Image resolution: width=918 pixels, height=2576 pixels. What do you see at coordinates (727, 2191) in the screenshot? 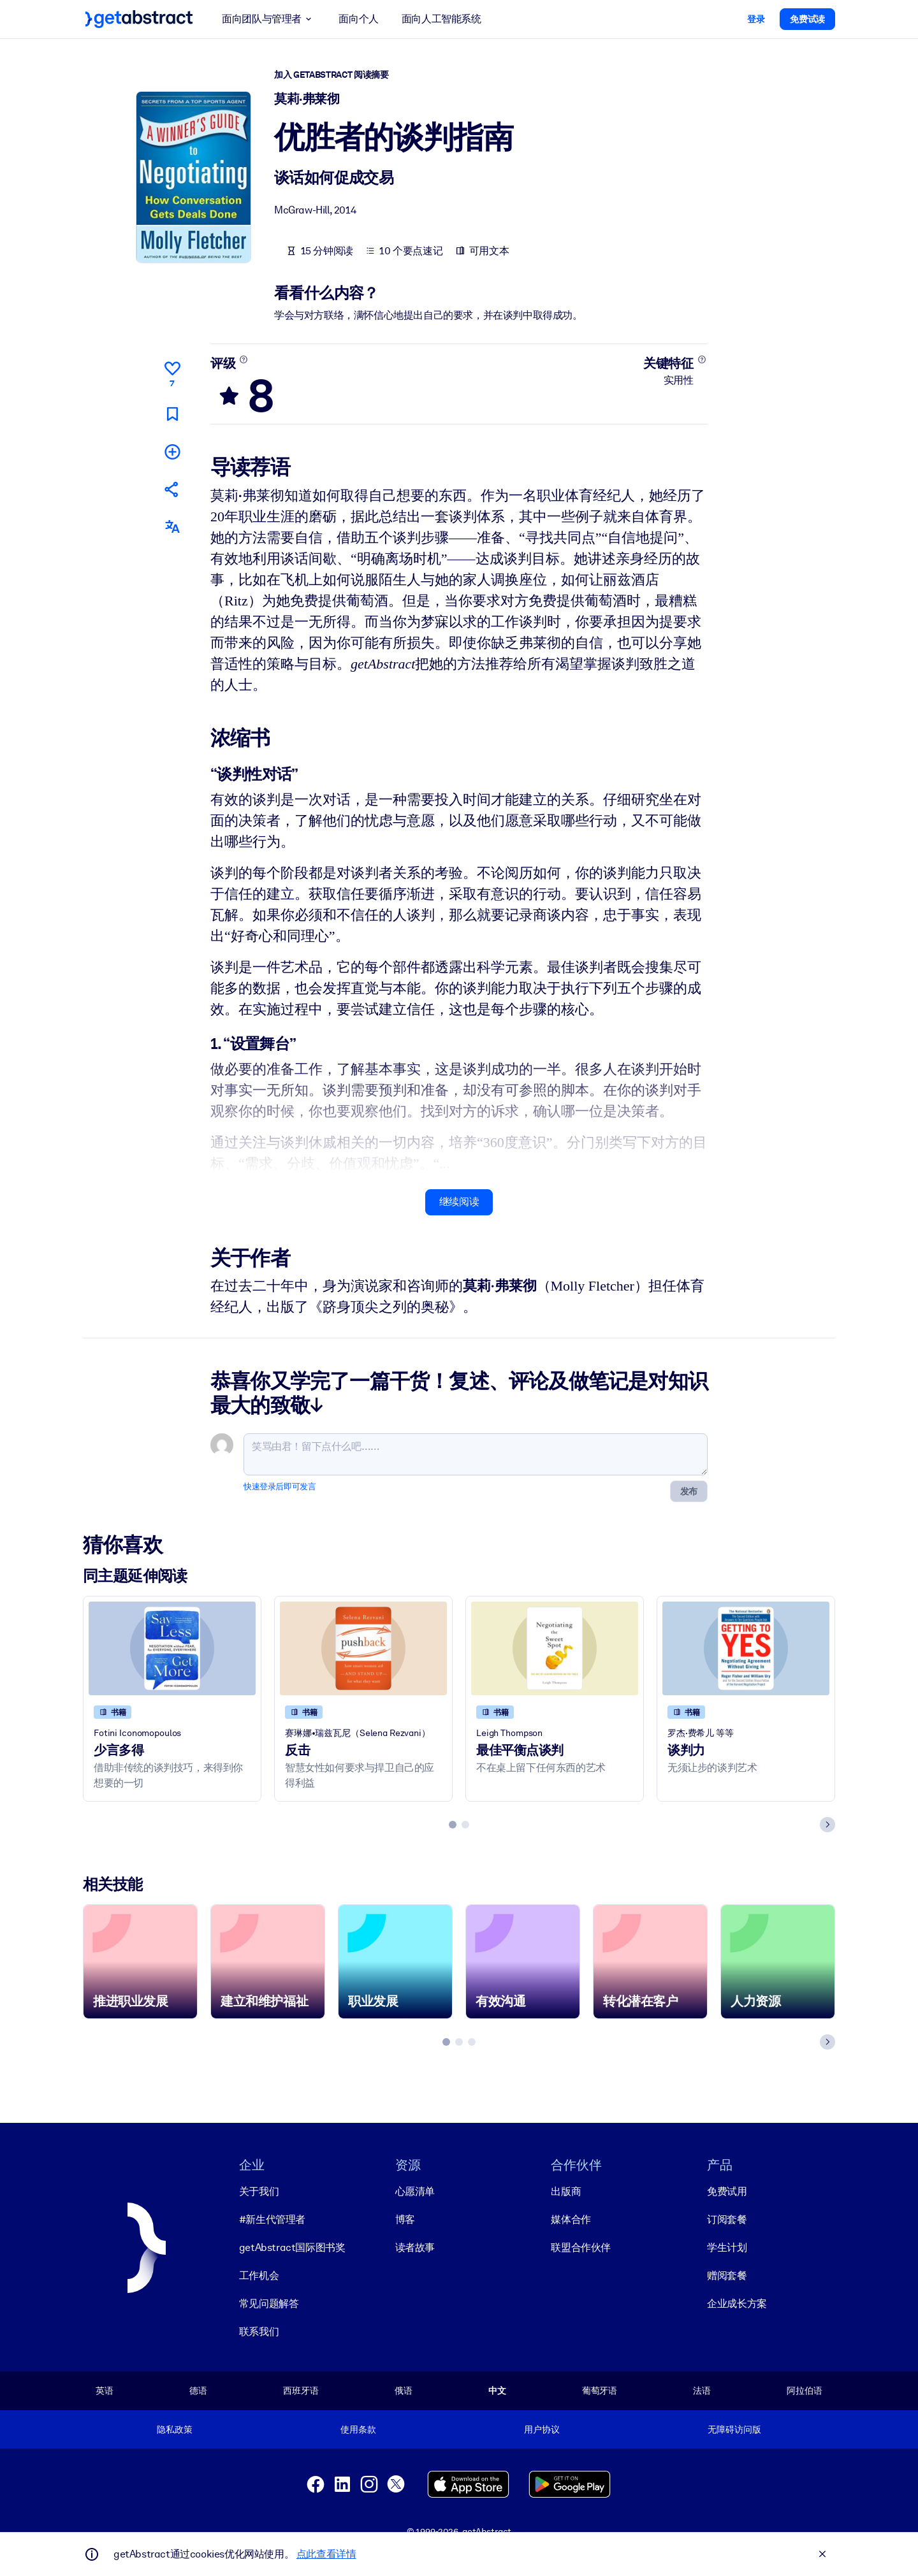
I see `免费试用` at bounding box center [727, 2191].